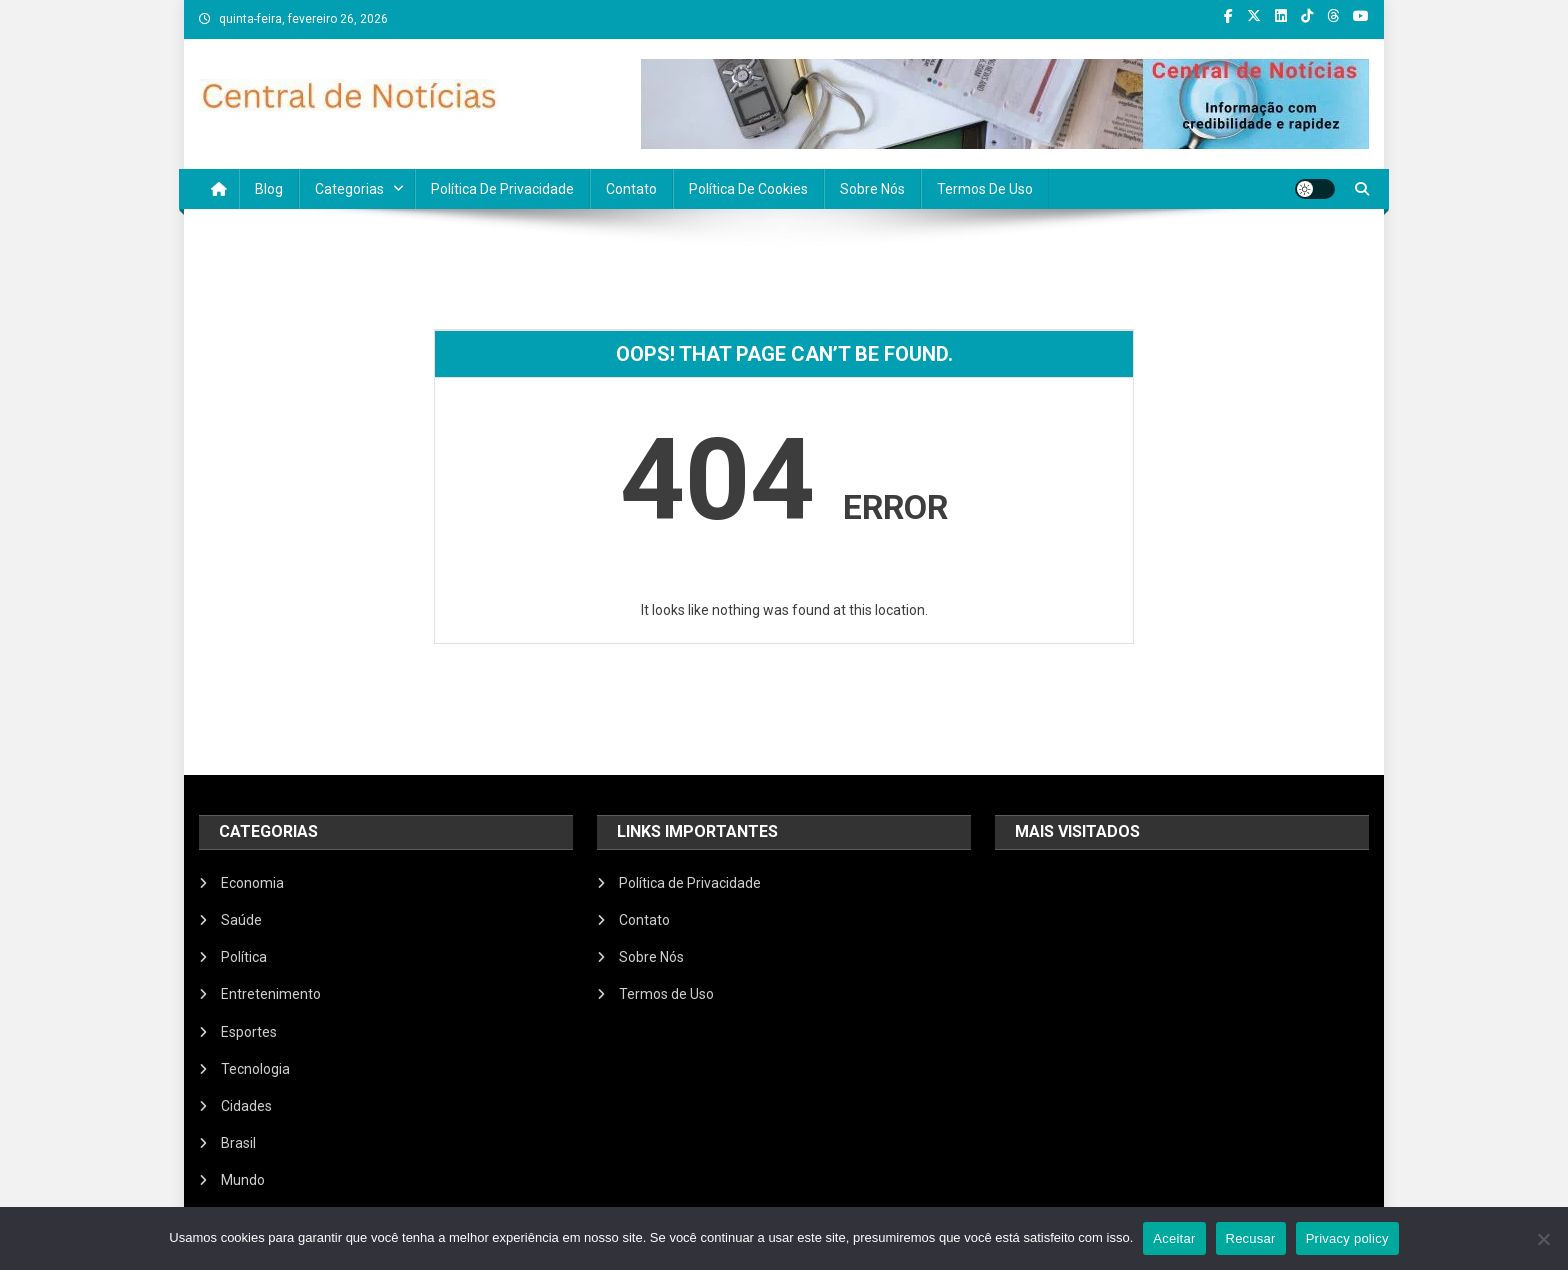  What do you see at coordinates (246, 1106) in the screenshot?
I see `Cidades` at bounding box center [246, 1106].